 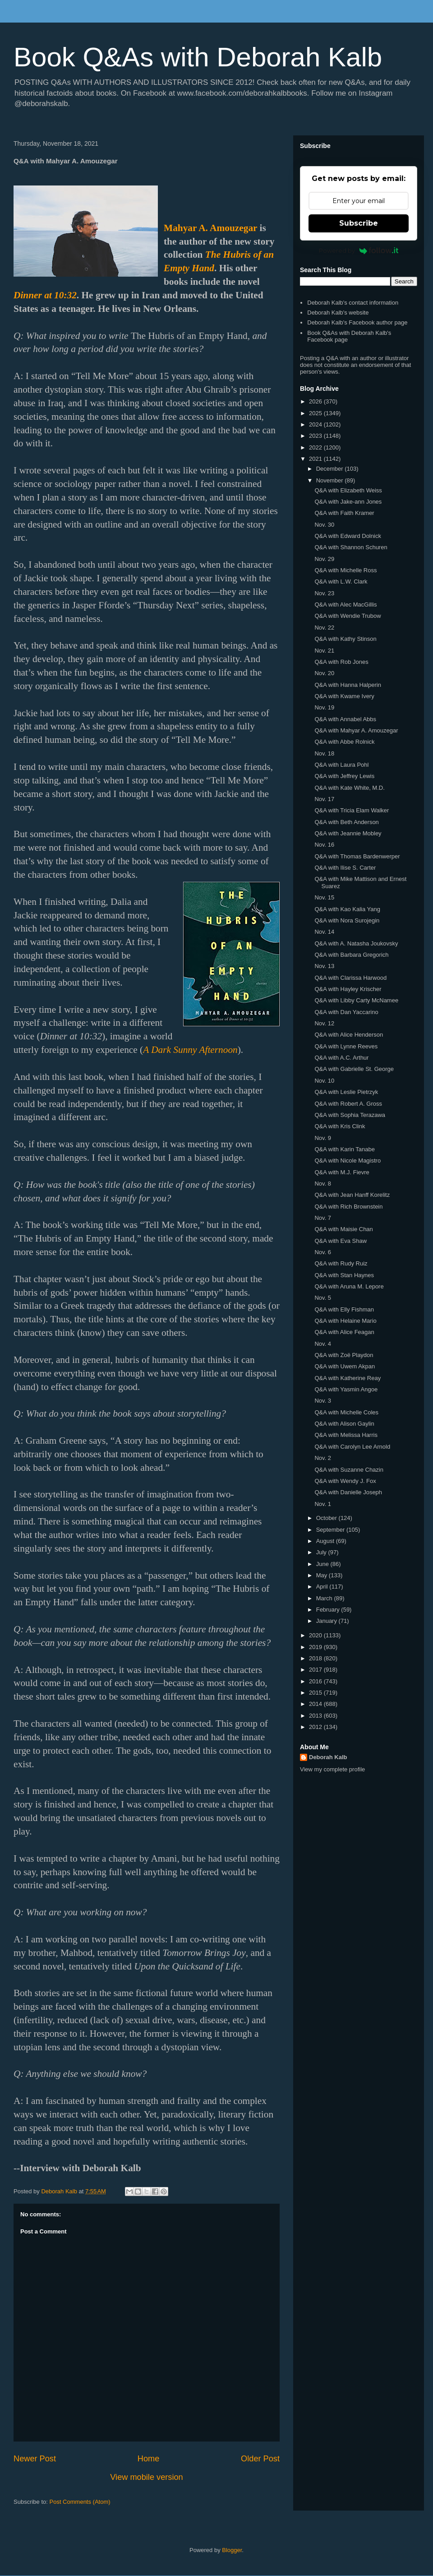 What do you see at coordinates (324, 559) in the screenshot?
I see `Nov. 29` at bounding box center [324, 559].